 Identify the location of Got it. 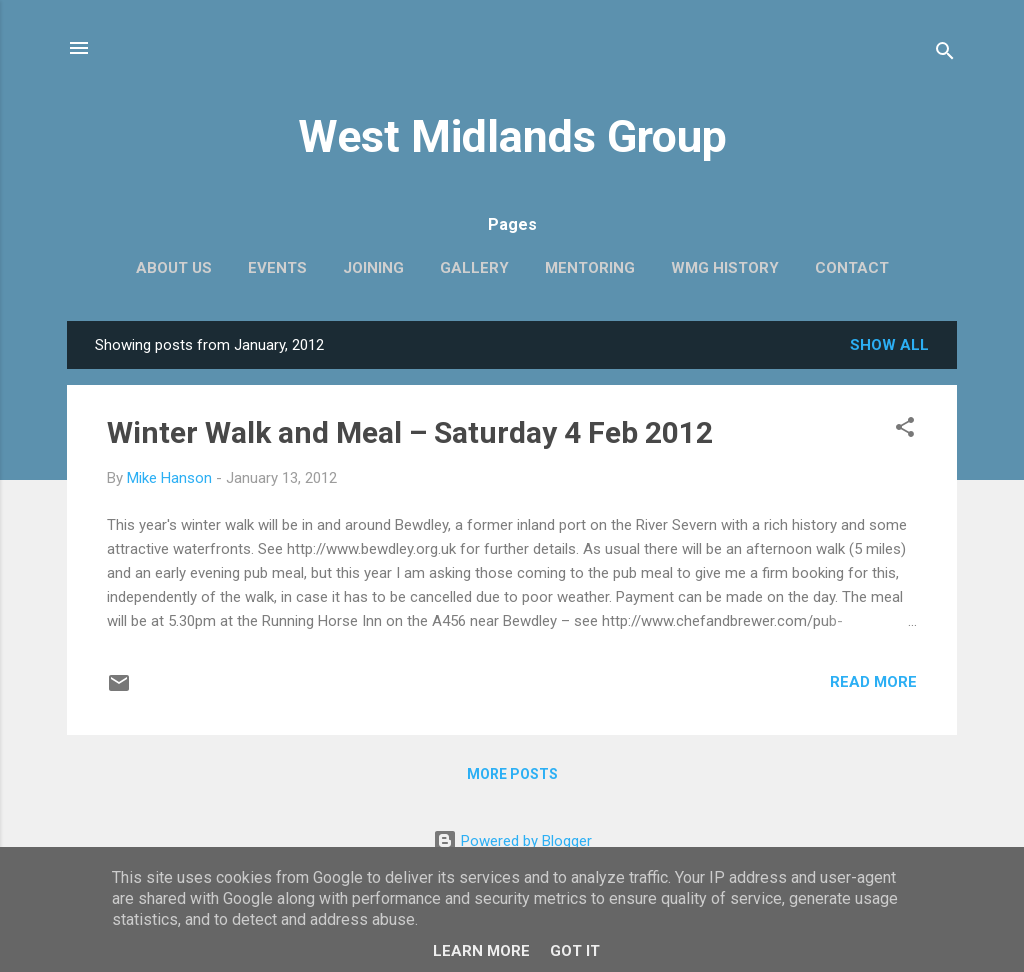
(575, 951).